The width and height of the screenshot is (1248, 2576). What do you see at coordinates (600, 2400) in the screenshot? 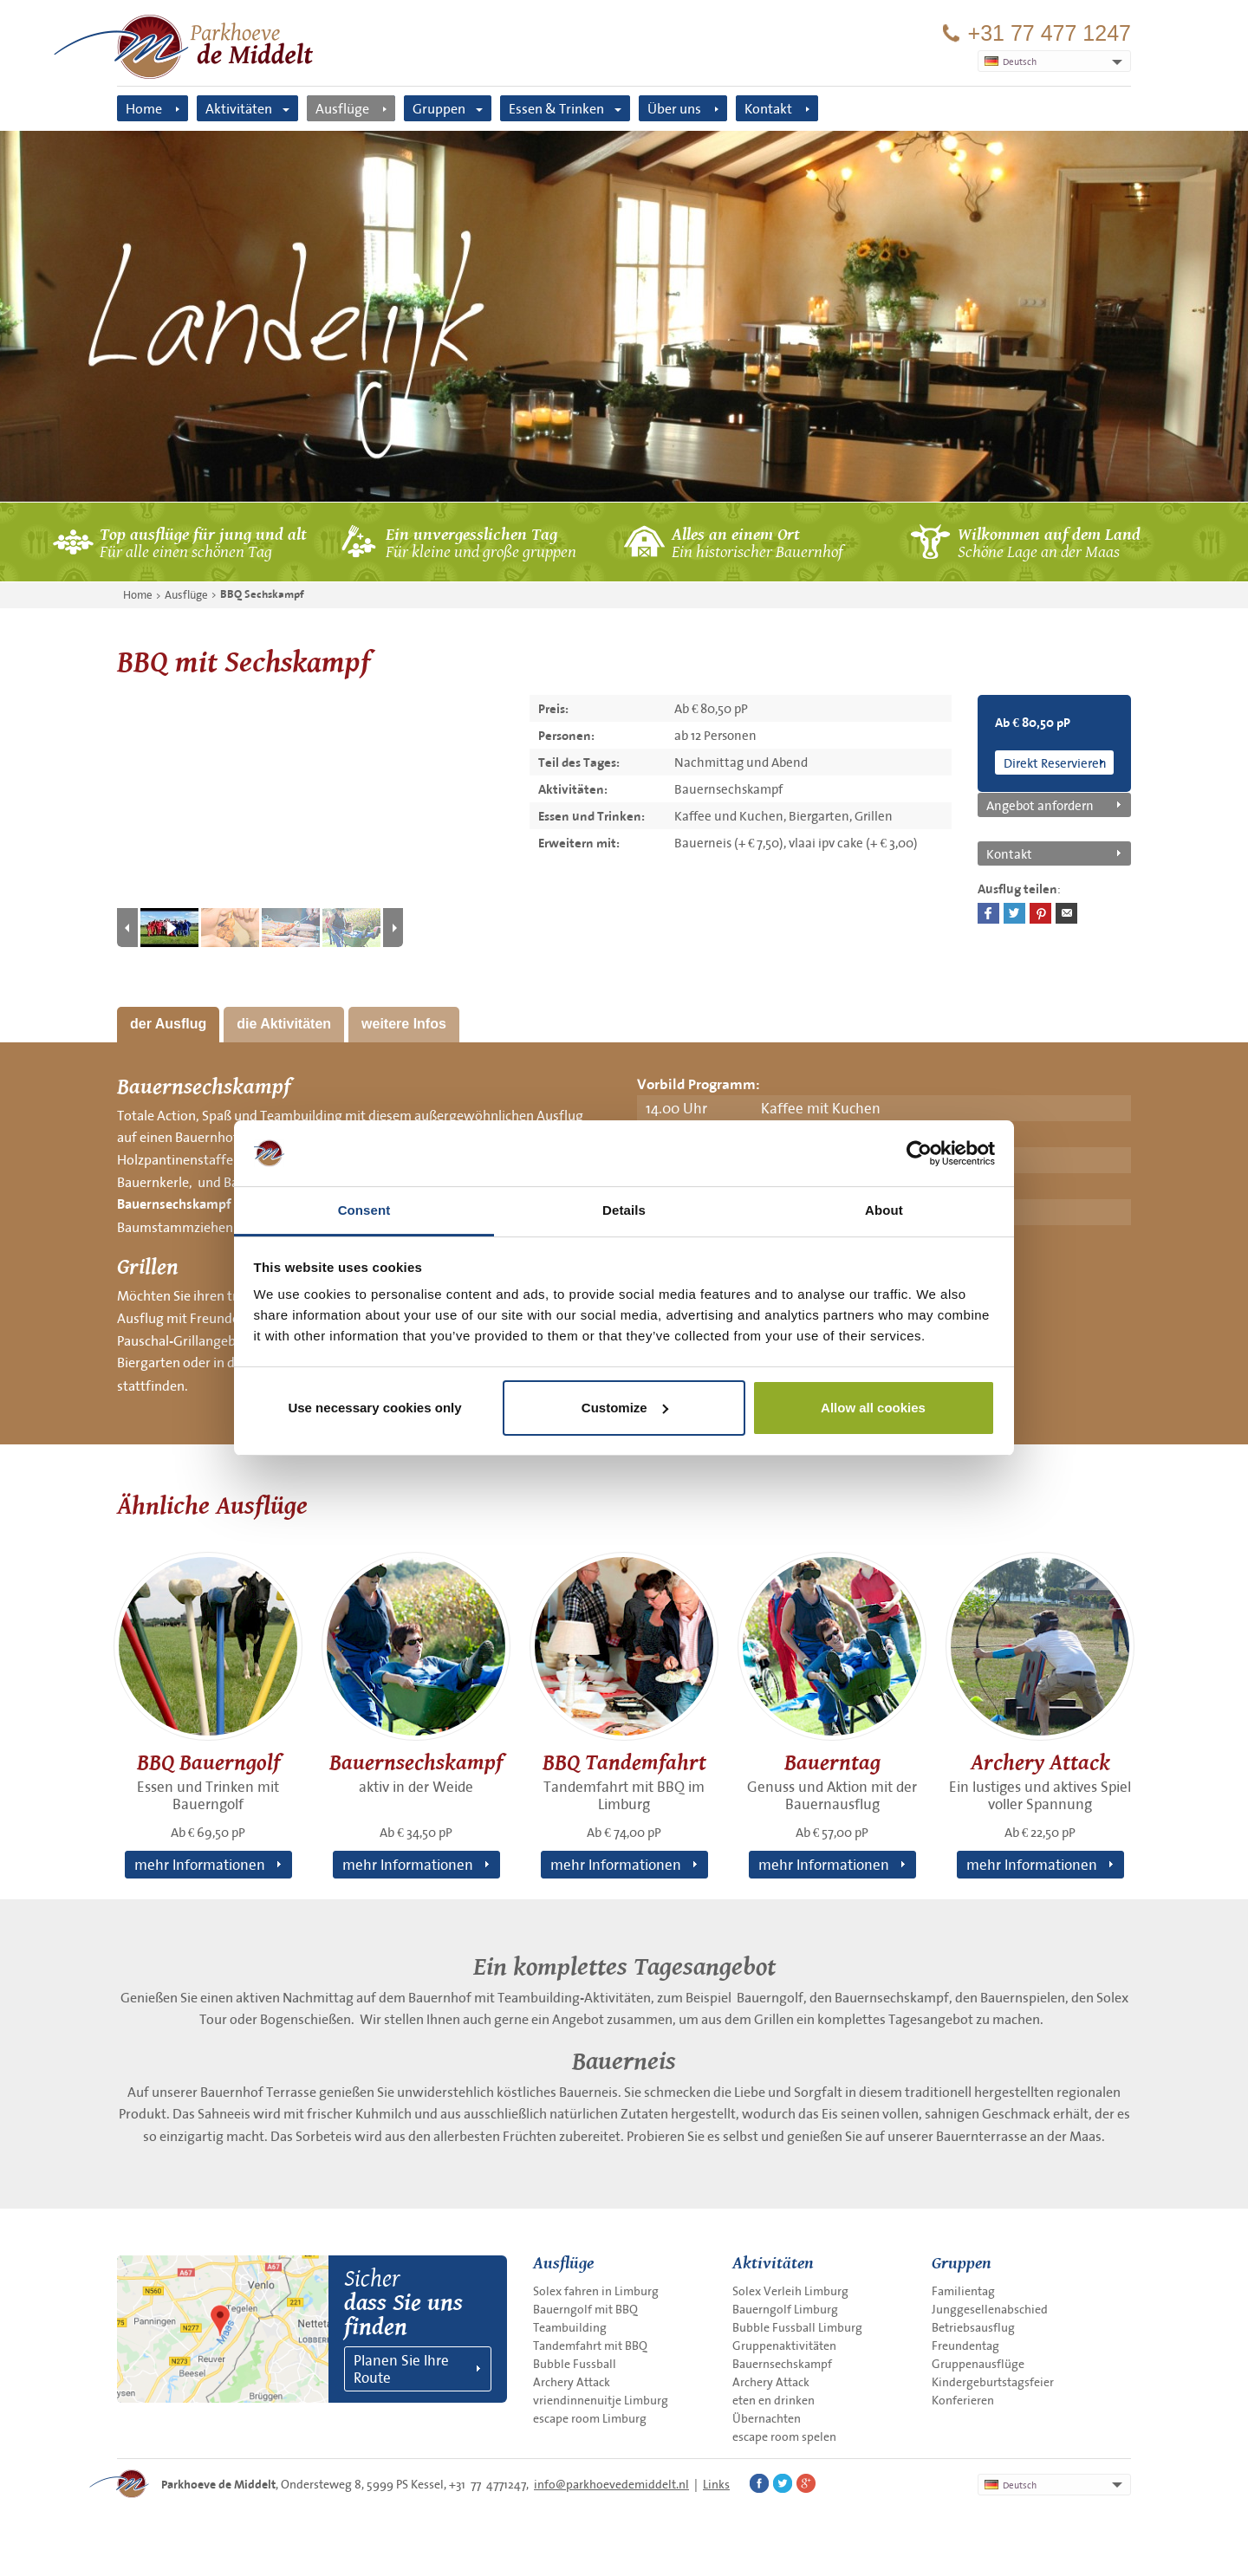
I see `vriendinnenuitje Limburg` at bounding box center [600, 2400].